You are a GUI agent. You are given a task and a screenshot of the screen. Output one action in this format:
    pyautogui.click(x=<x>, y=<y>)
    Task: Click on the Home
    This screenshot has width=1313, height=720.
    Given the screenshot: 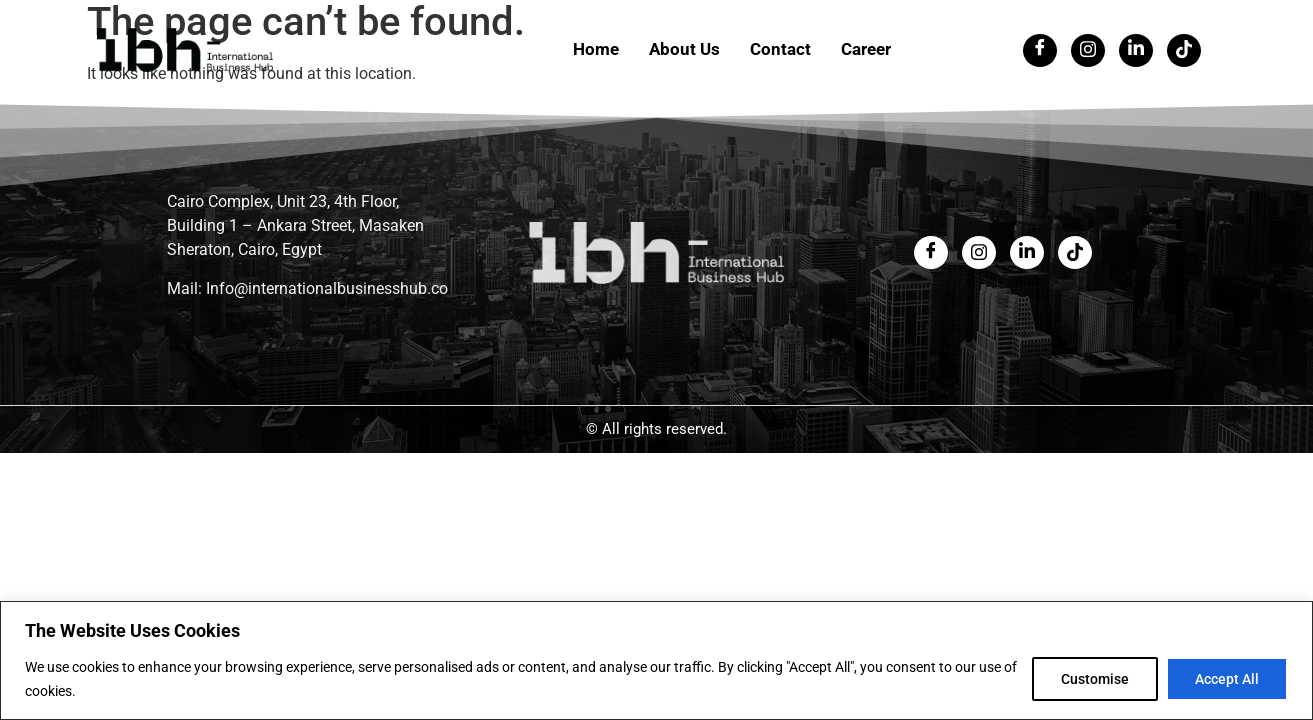 What is the action you would take?
    pyautogui.click(x=596, y=49)
    